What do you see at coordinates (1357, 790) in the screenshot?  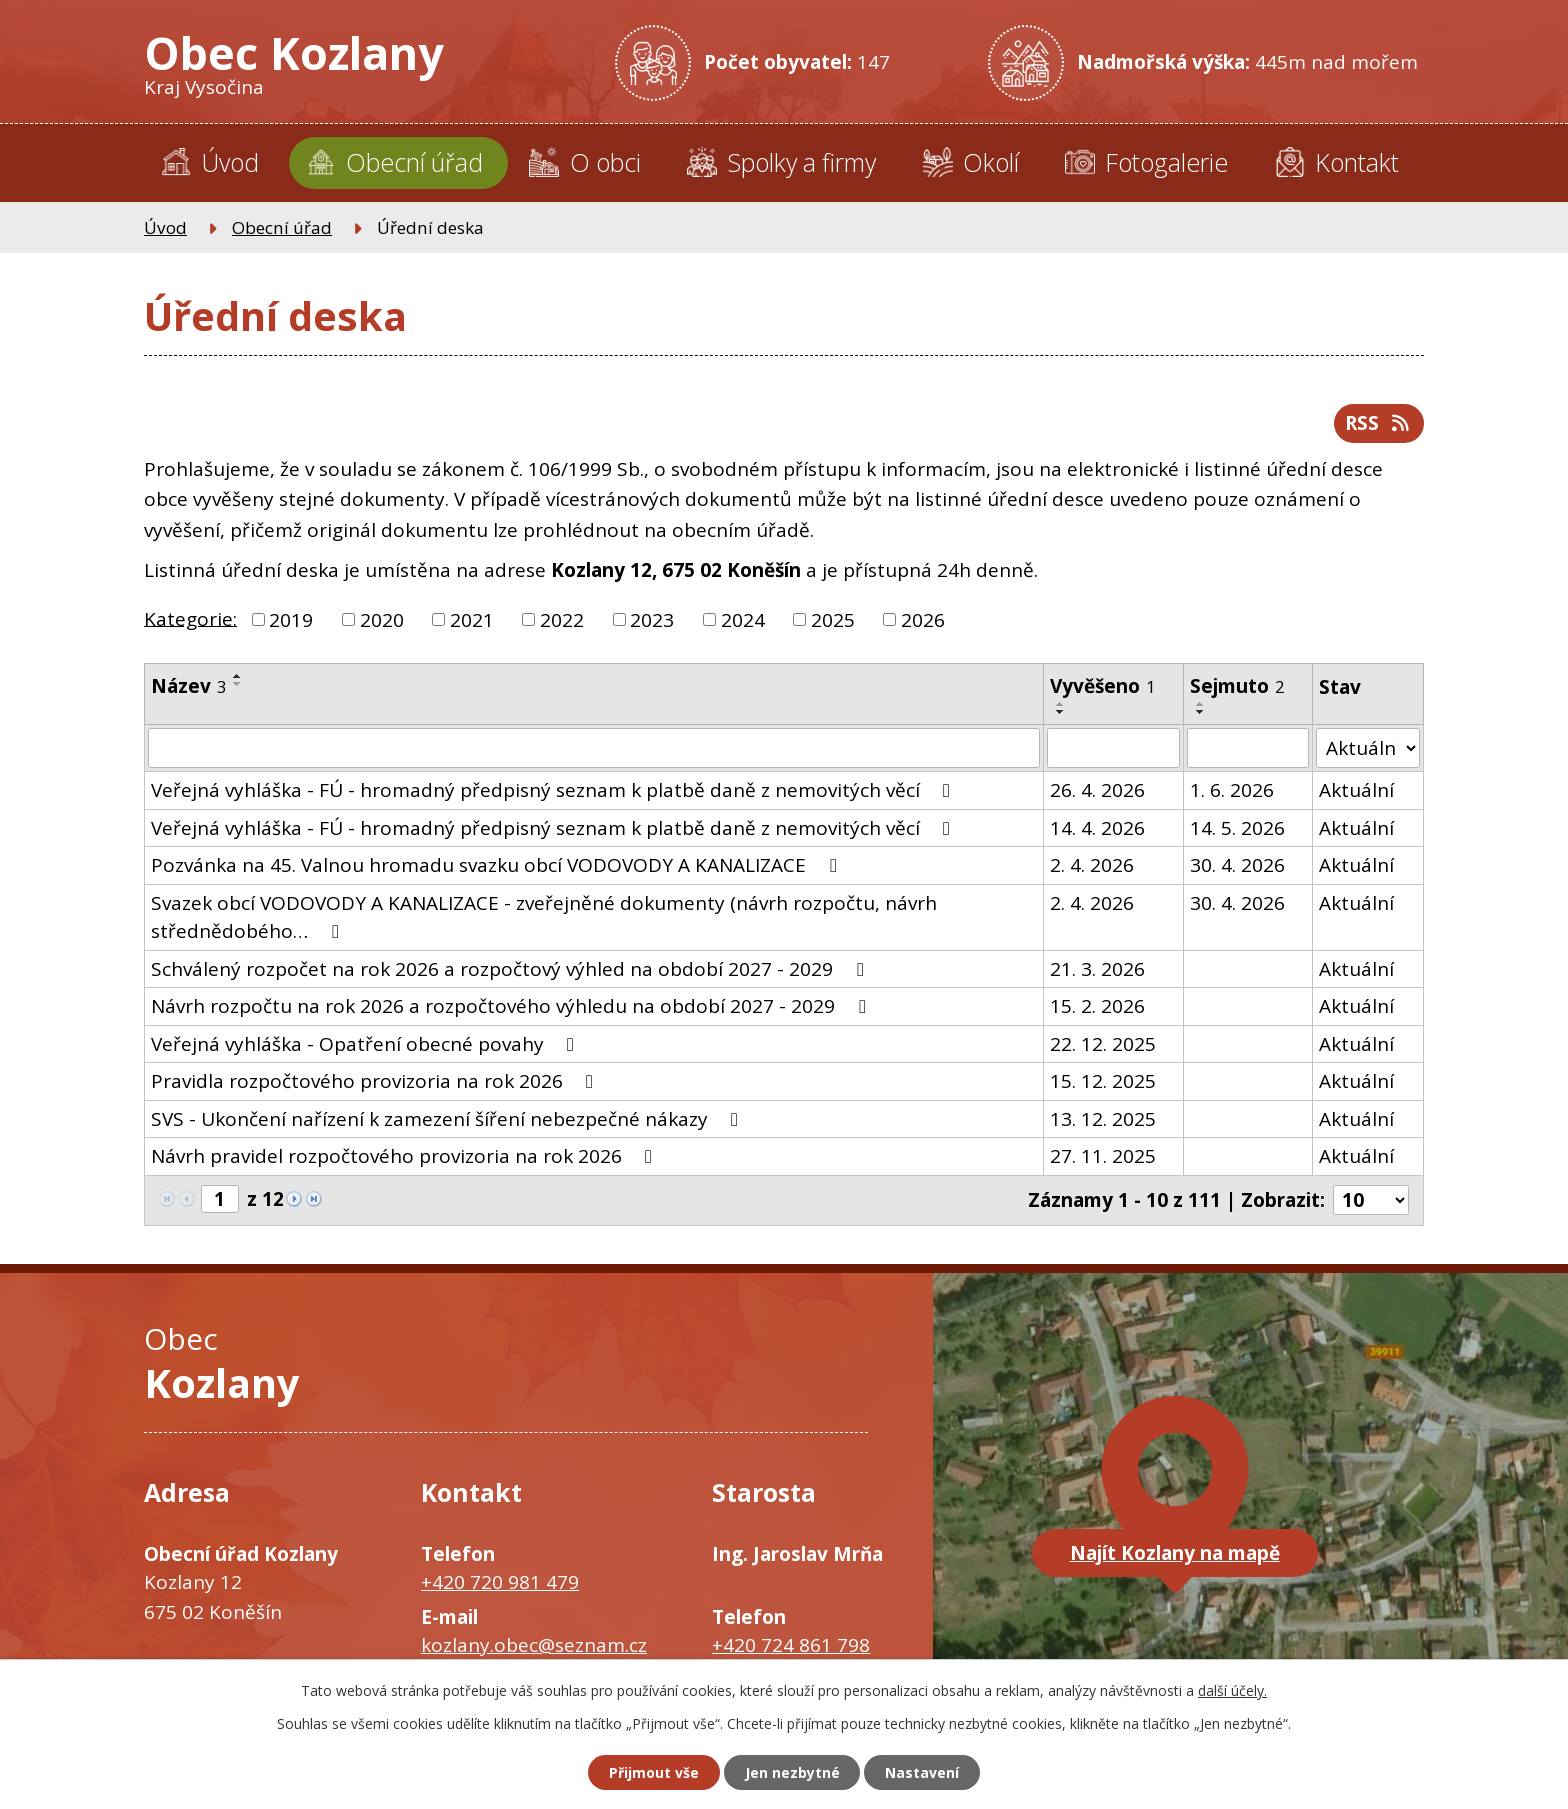 I see `Aktuální` at bounding box center [1357, 790].